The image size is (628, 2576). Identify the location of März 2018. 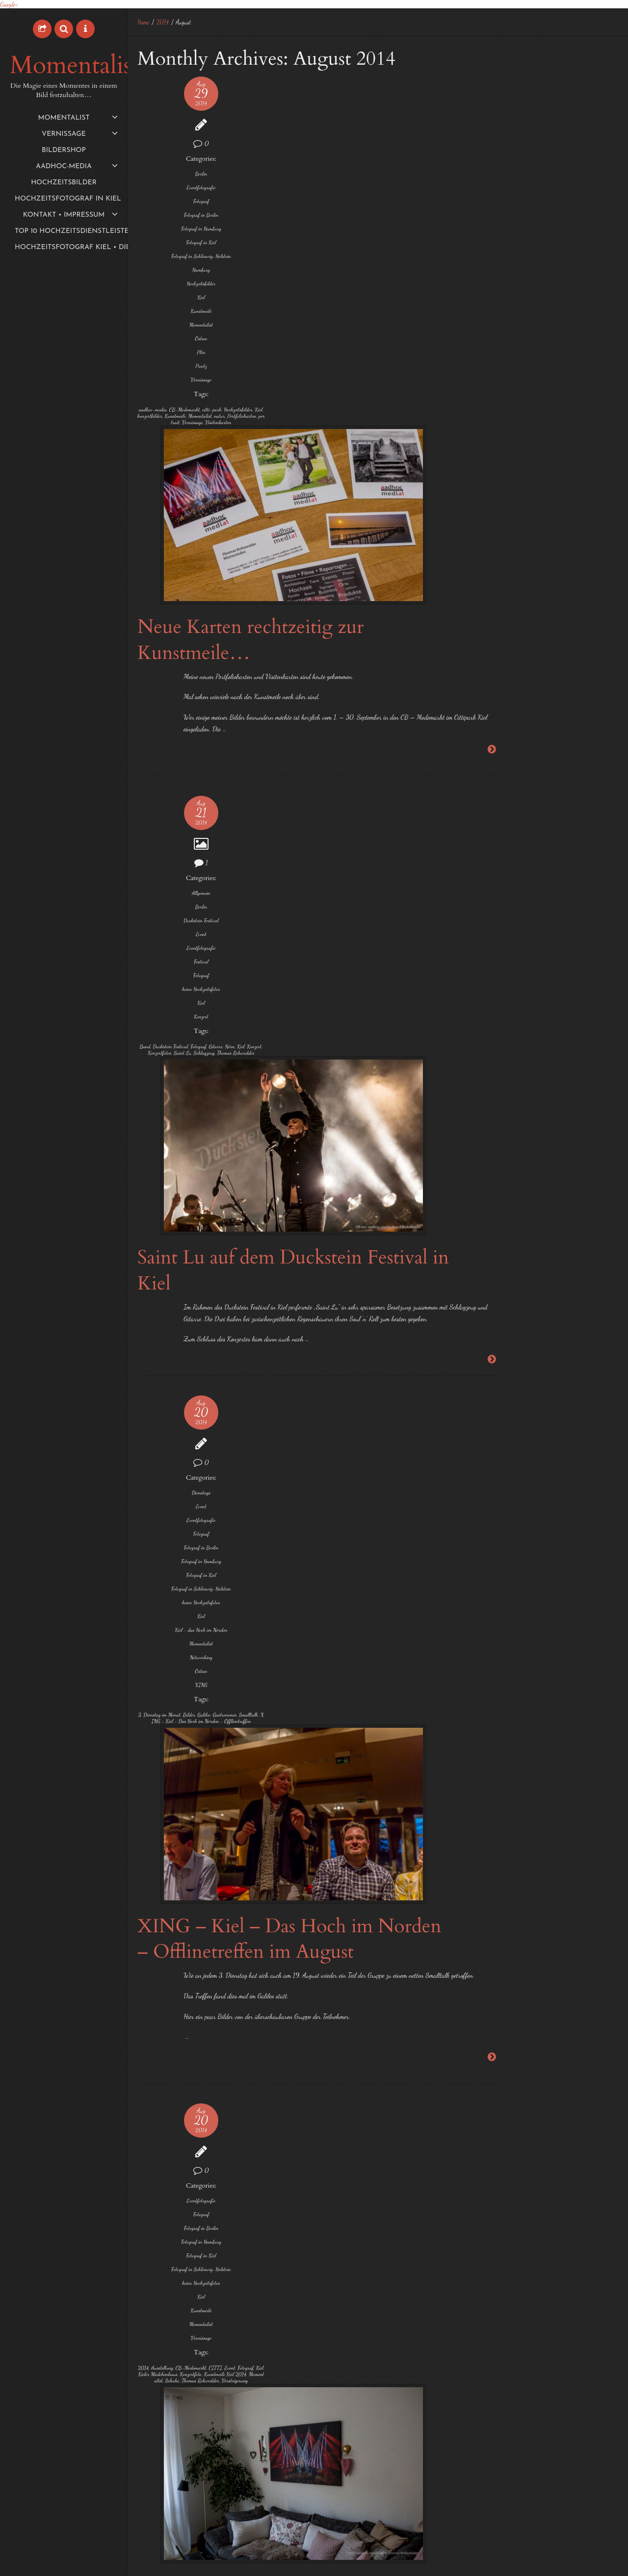
(485, 317).